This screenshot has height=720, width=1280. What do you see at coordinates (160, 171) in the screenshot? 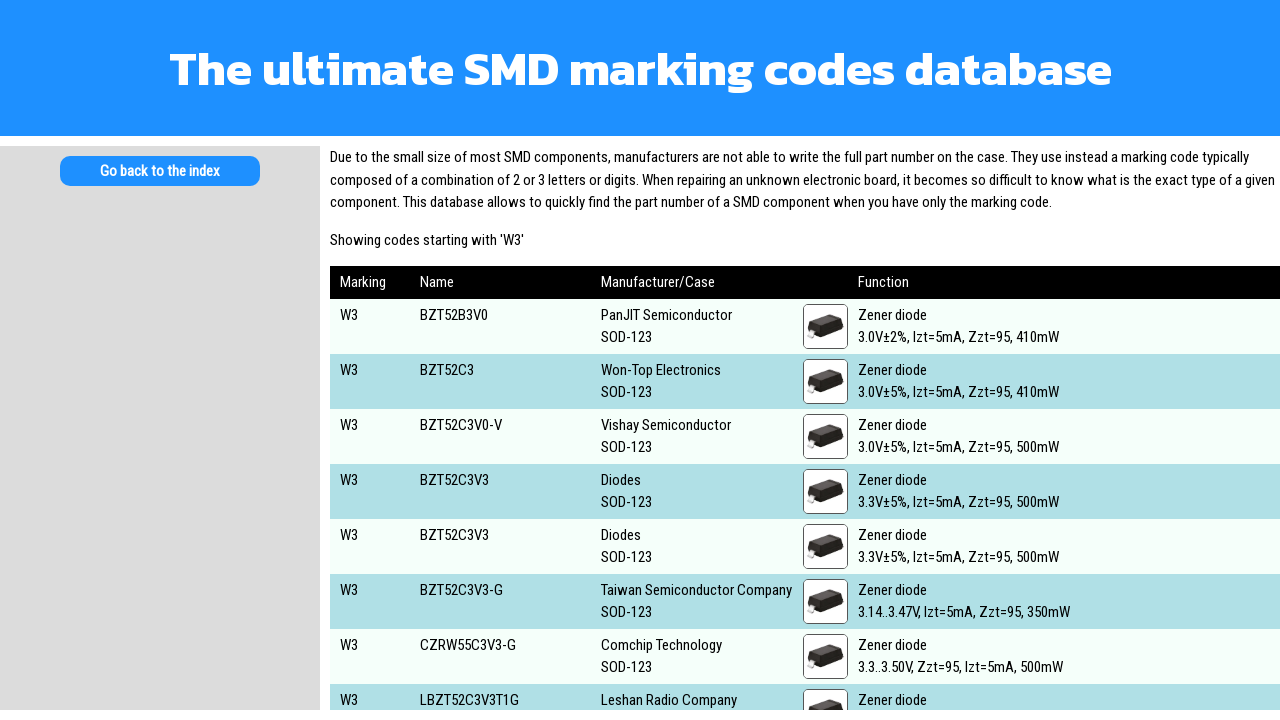
I see `Go back to the index` at bounding box center [160, 171].